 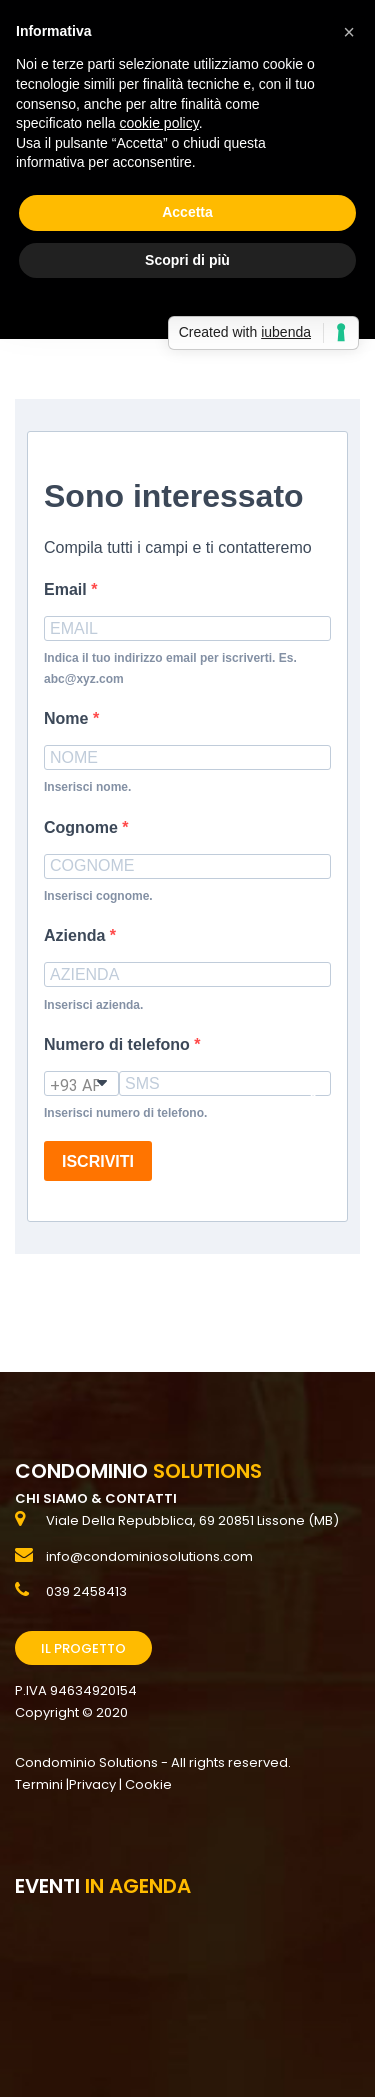 What do you see at coordinates (149, 1556) in the screenshot?
I see `info@condominiosolutions.com` at bounding box center [149, 1556].